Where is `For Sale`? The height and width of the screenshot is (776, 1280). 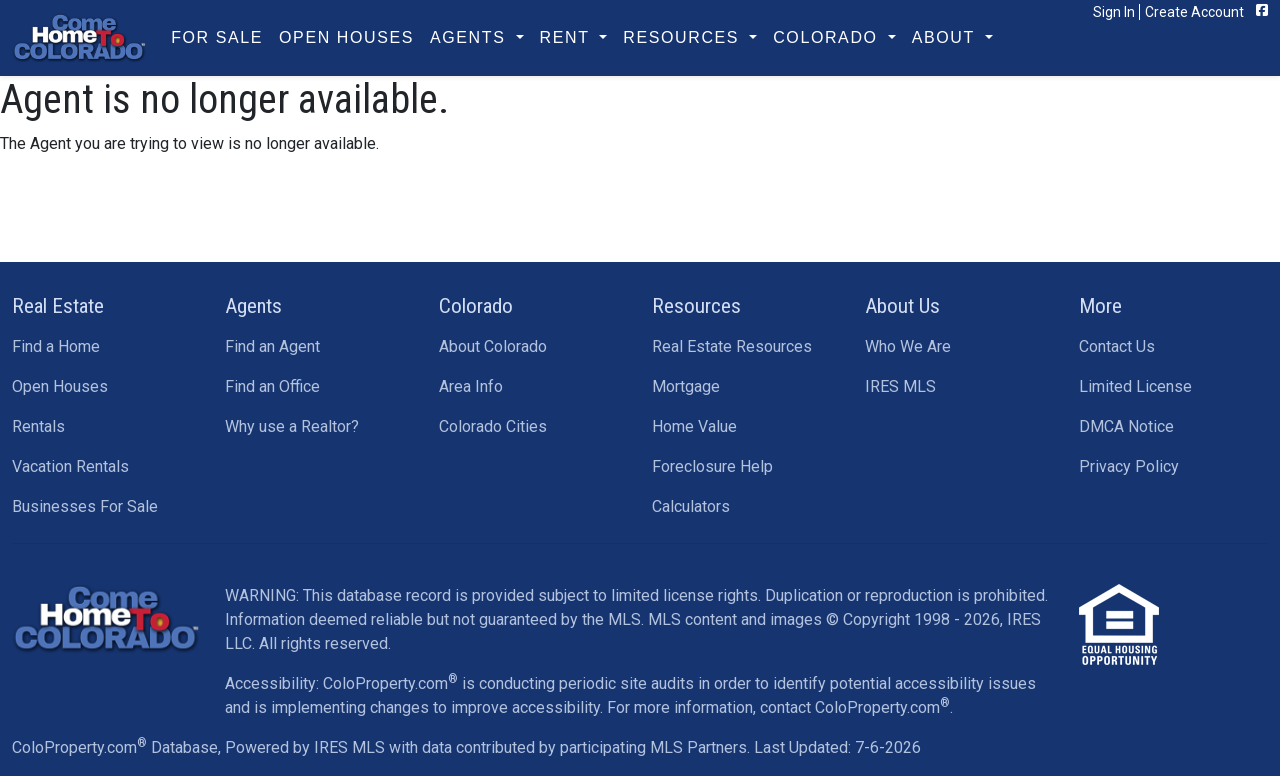
For Sale is located at coordinates (217, 37).